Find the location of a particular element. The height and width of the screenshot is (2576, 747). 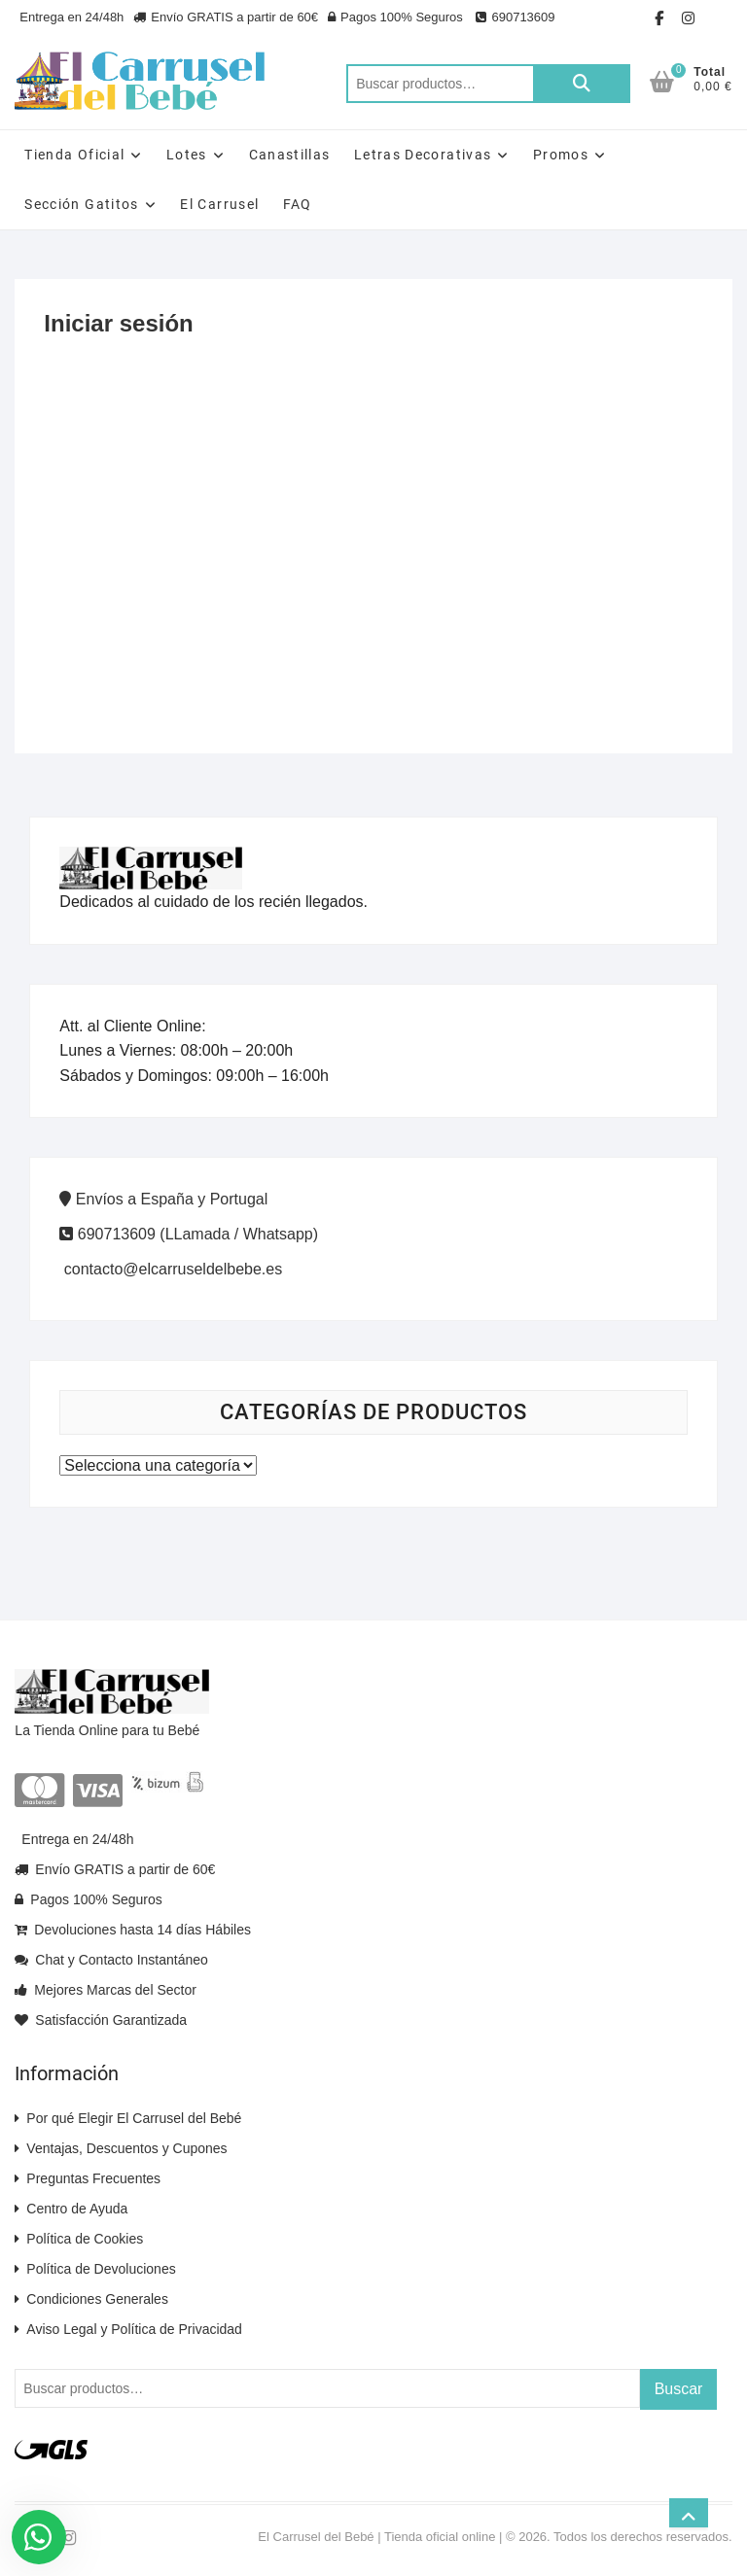

Política de Devoluciones is located at coordinates (95, 2269).